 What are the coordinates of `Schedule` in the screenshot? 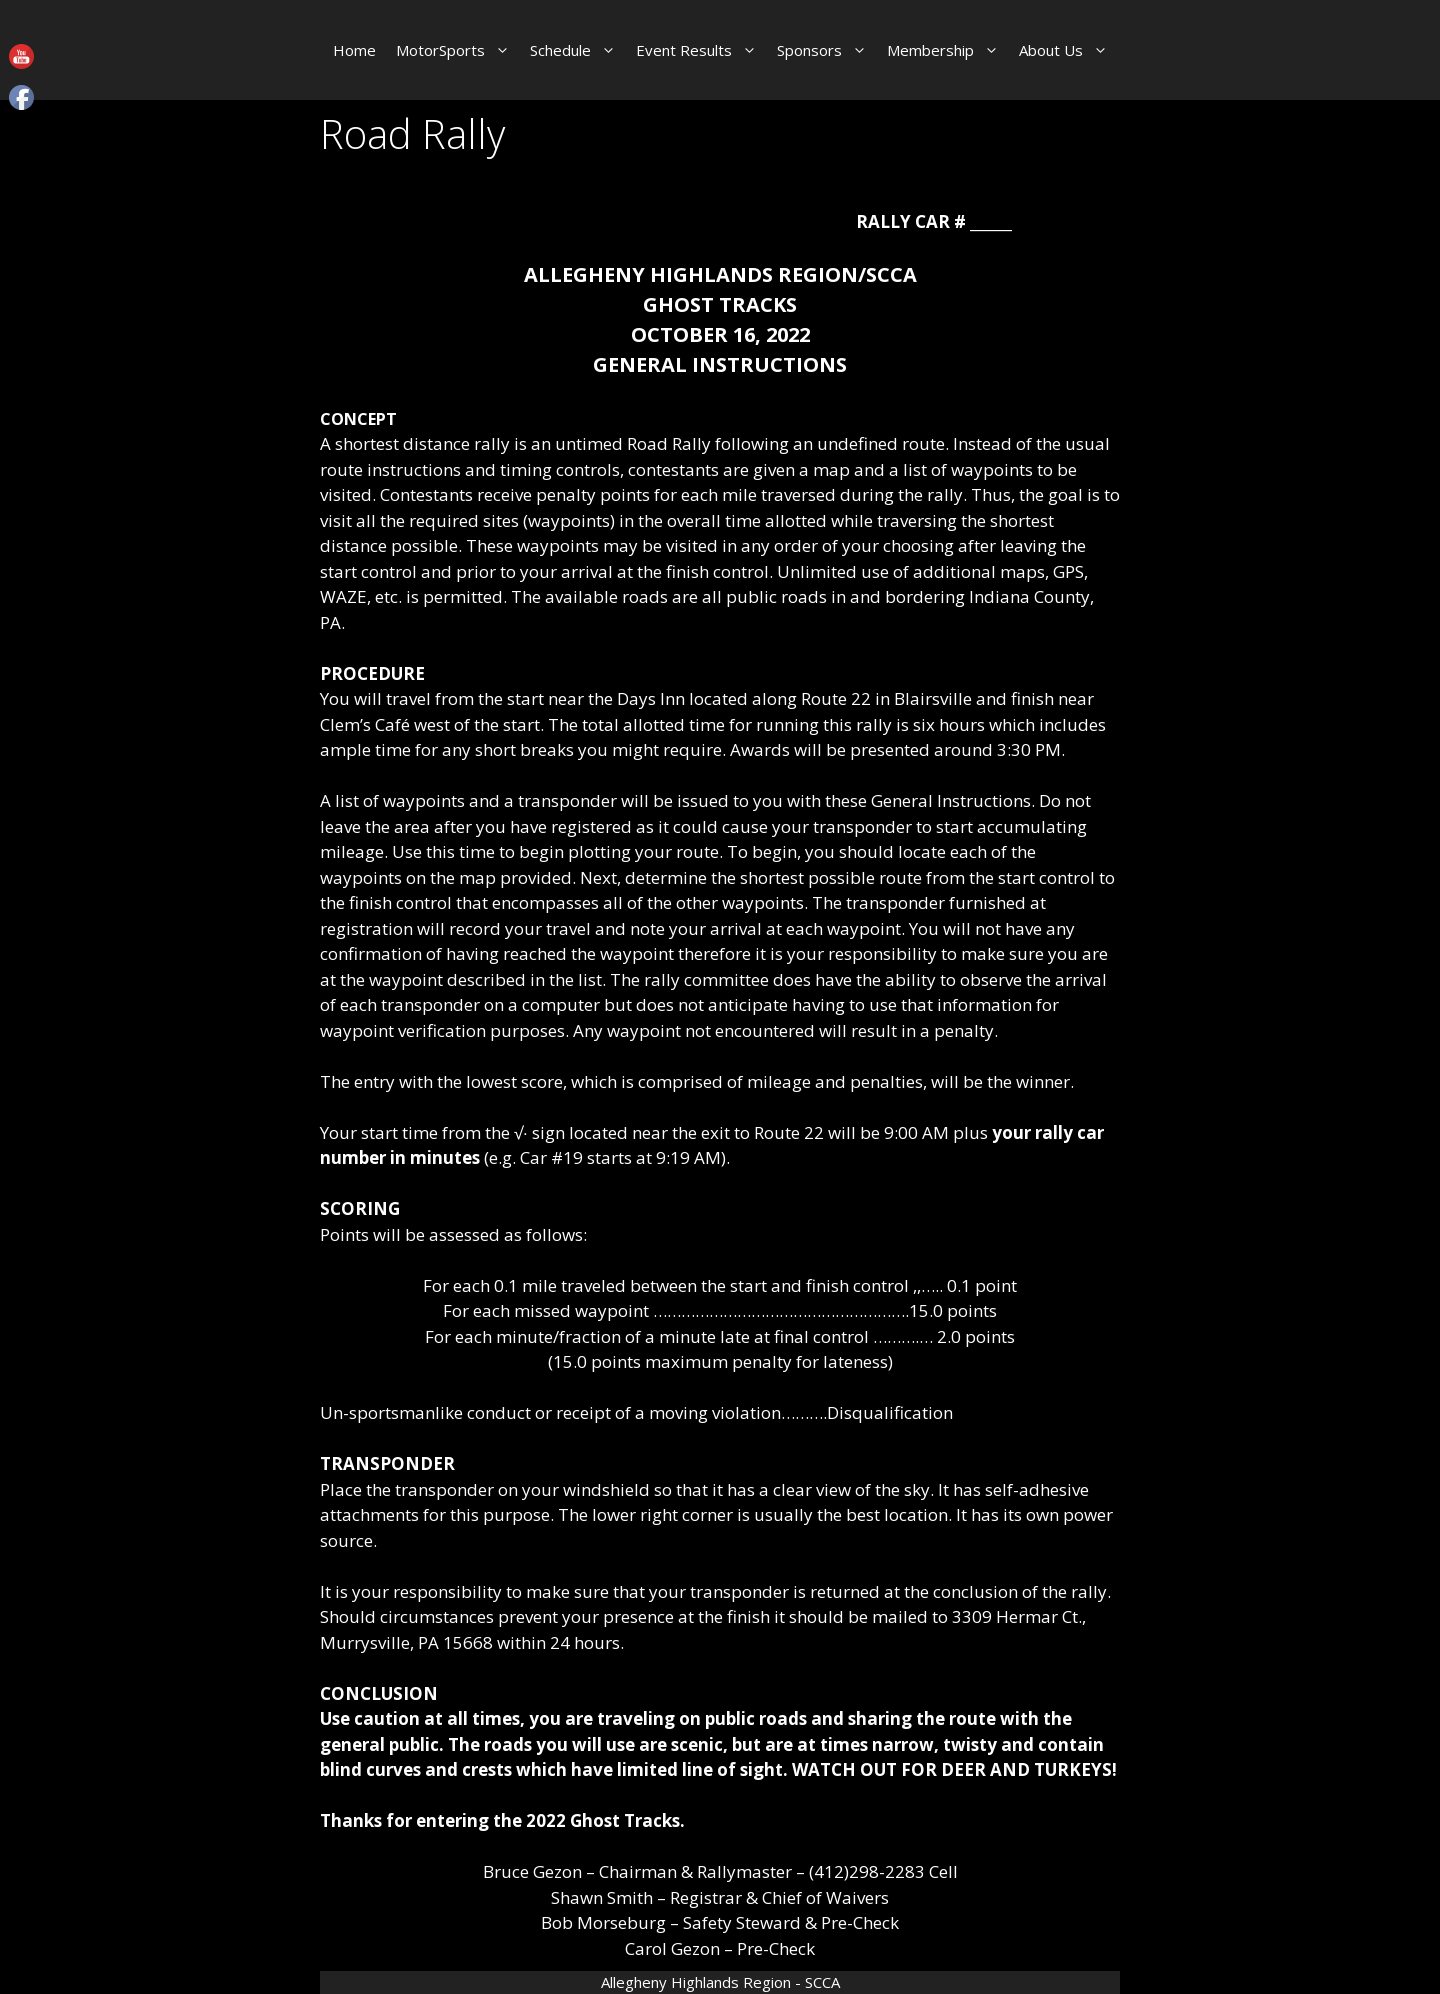 It's located at (578, 50).